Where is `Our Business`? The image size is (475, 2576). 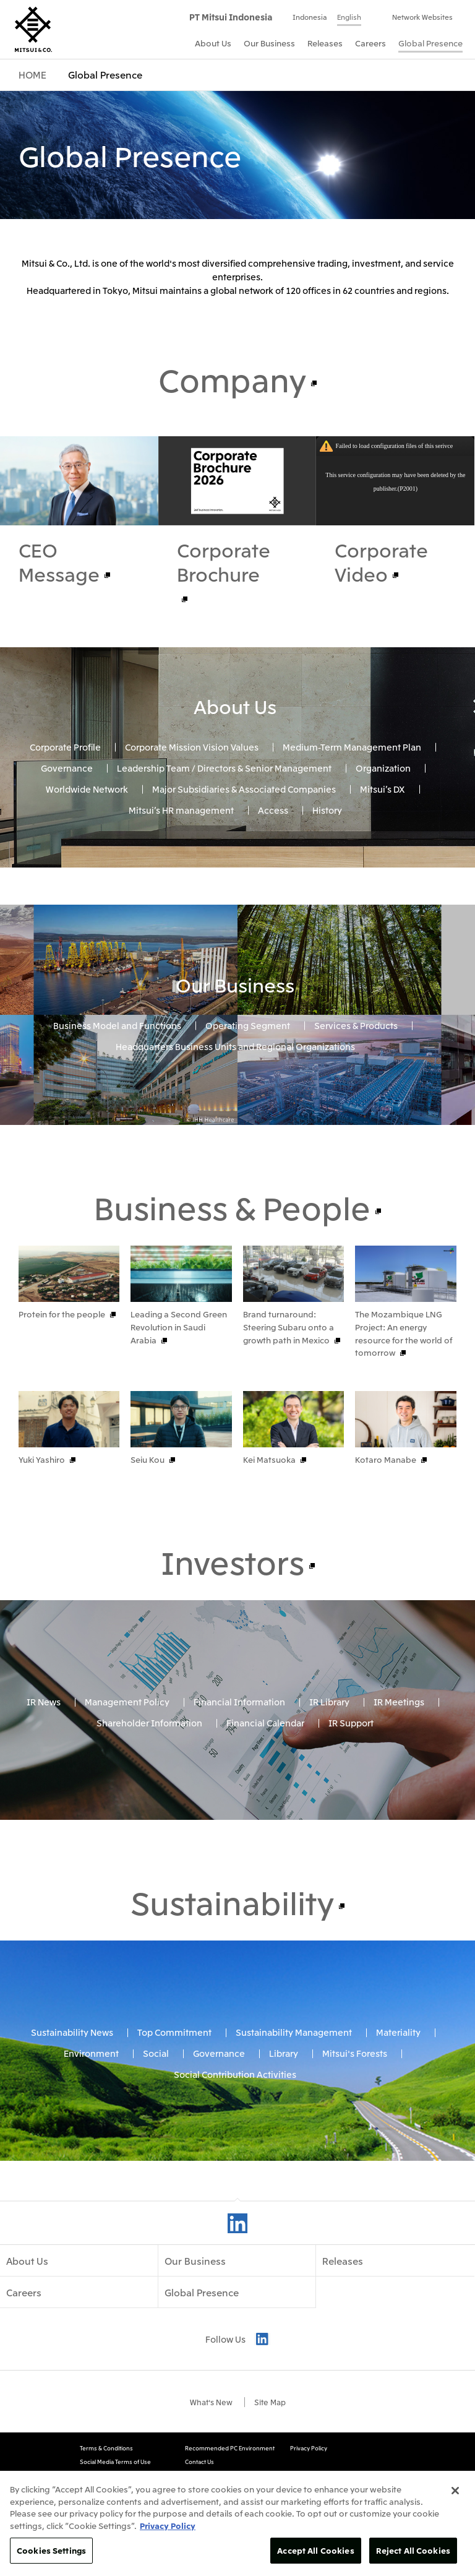
Our Business is located at coordinates (235, 983).